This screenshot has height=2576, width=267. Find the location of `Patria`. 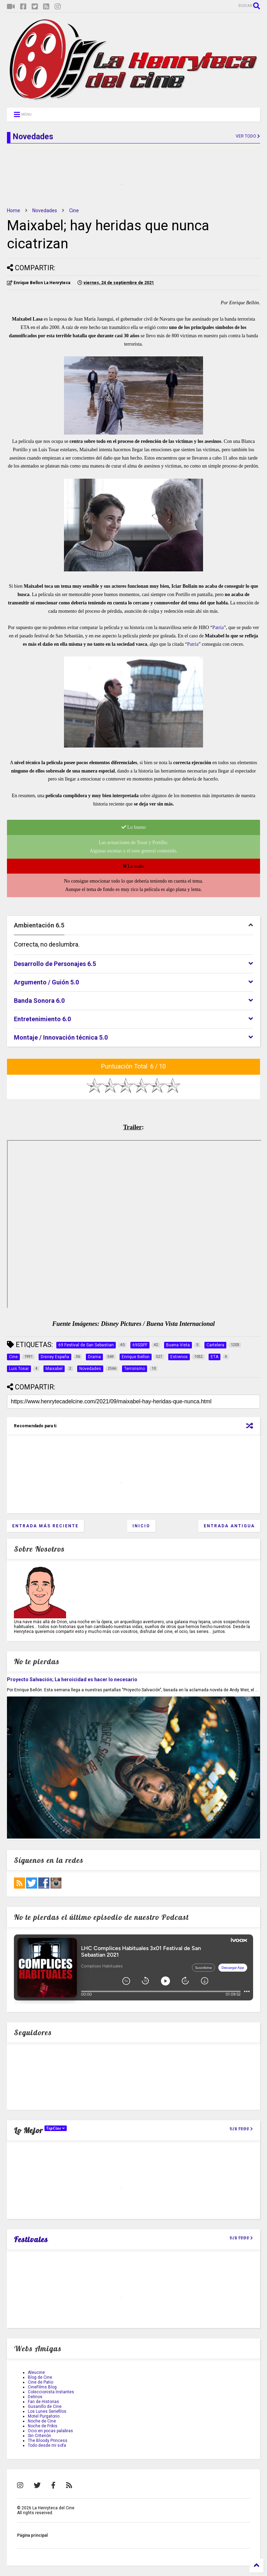

Patria is located at coordinates (218, 627).